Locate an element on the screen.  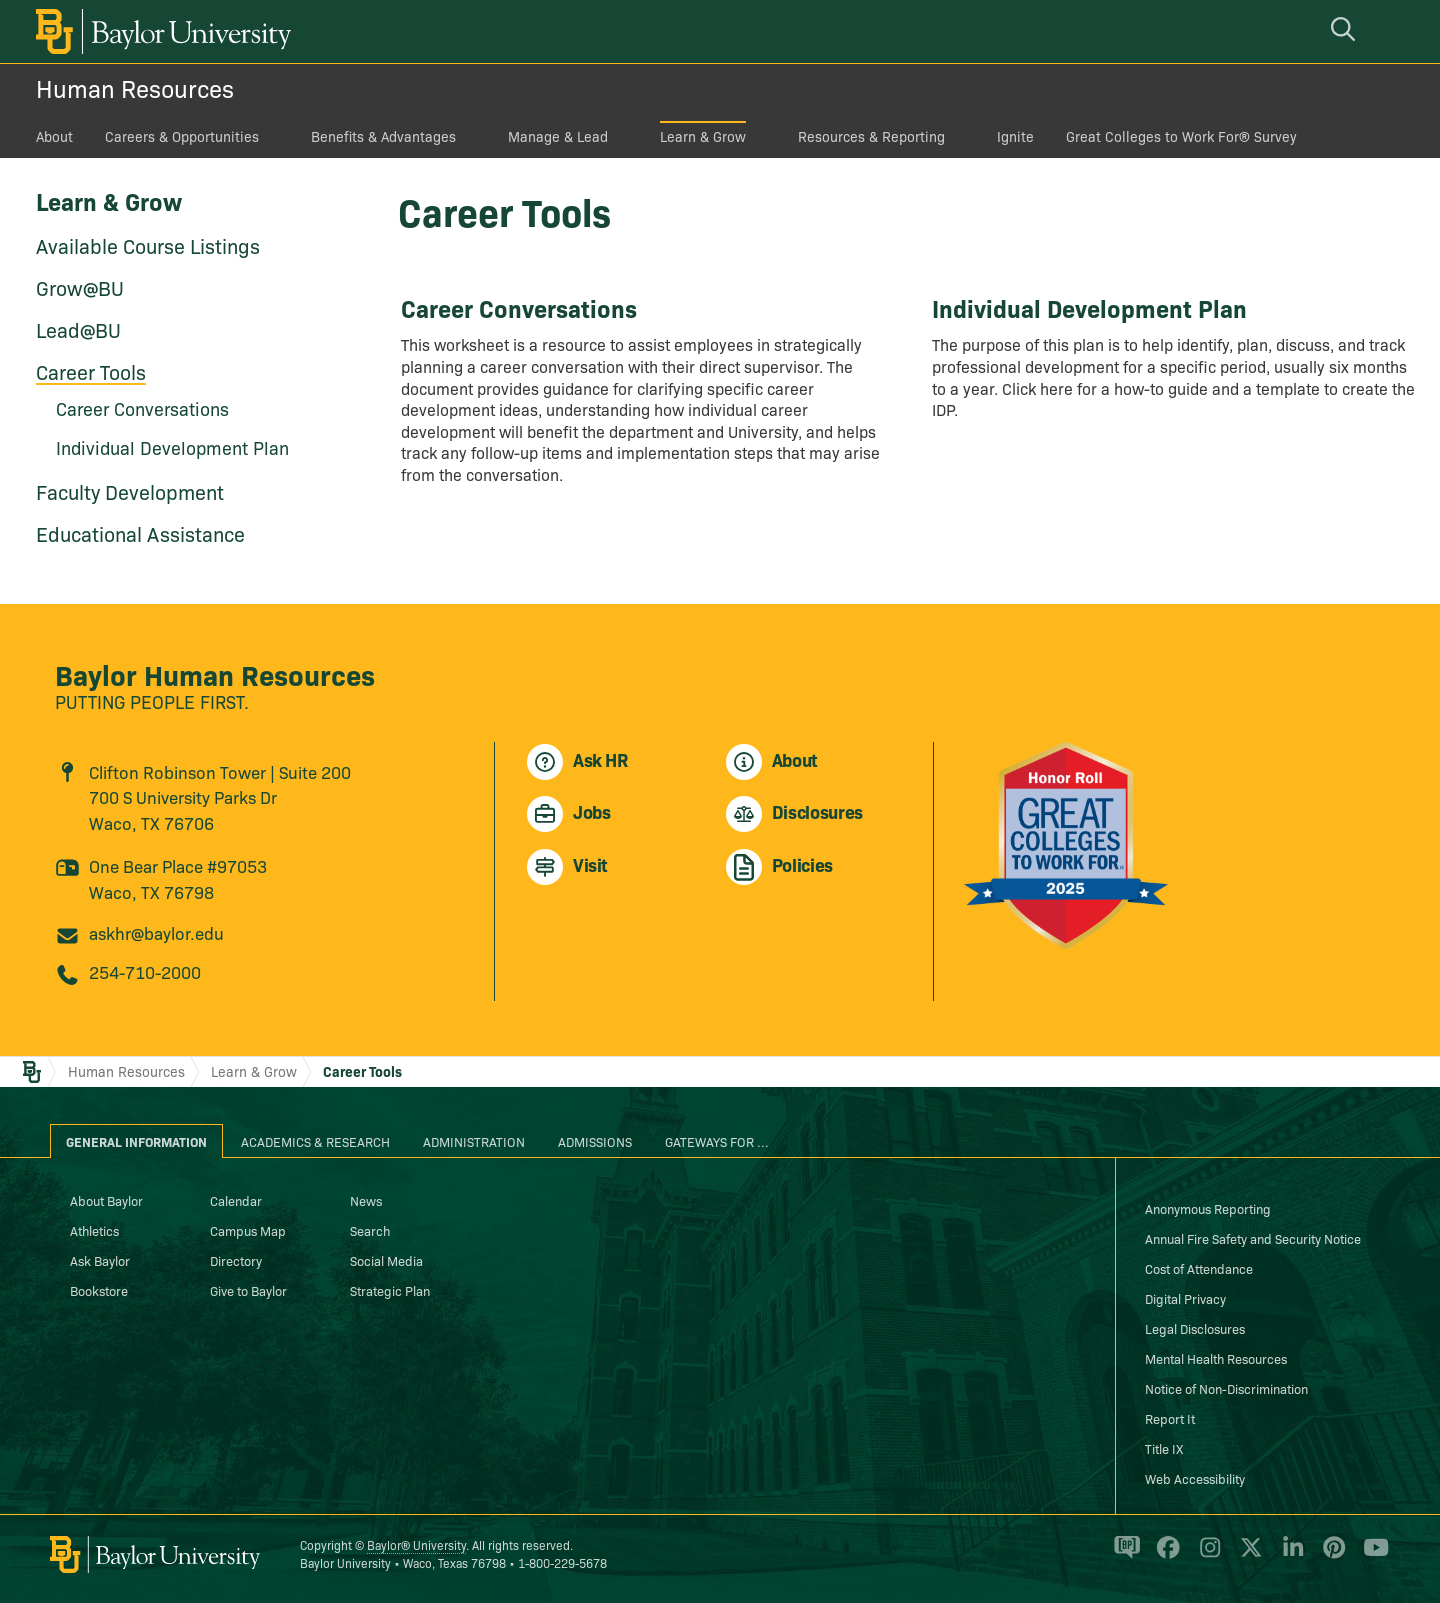
News is located at coordinates (366, 1200).